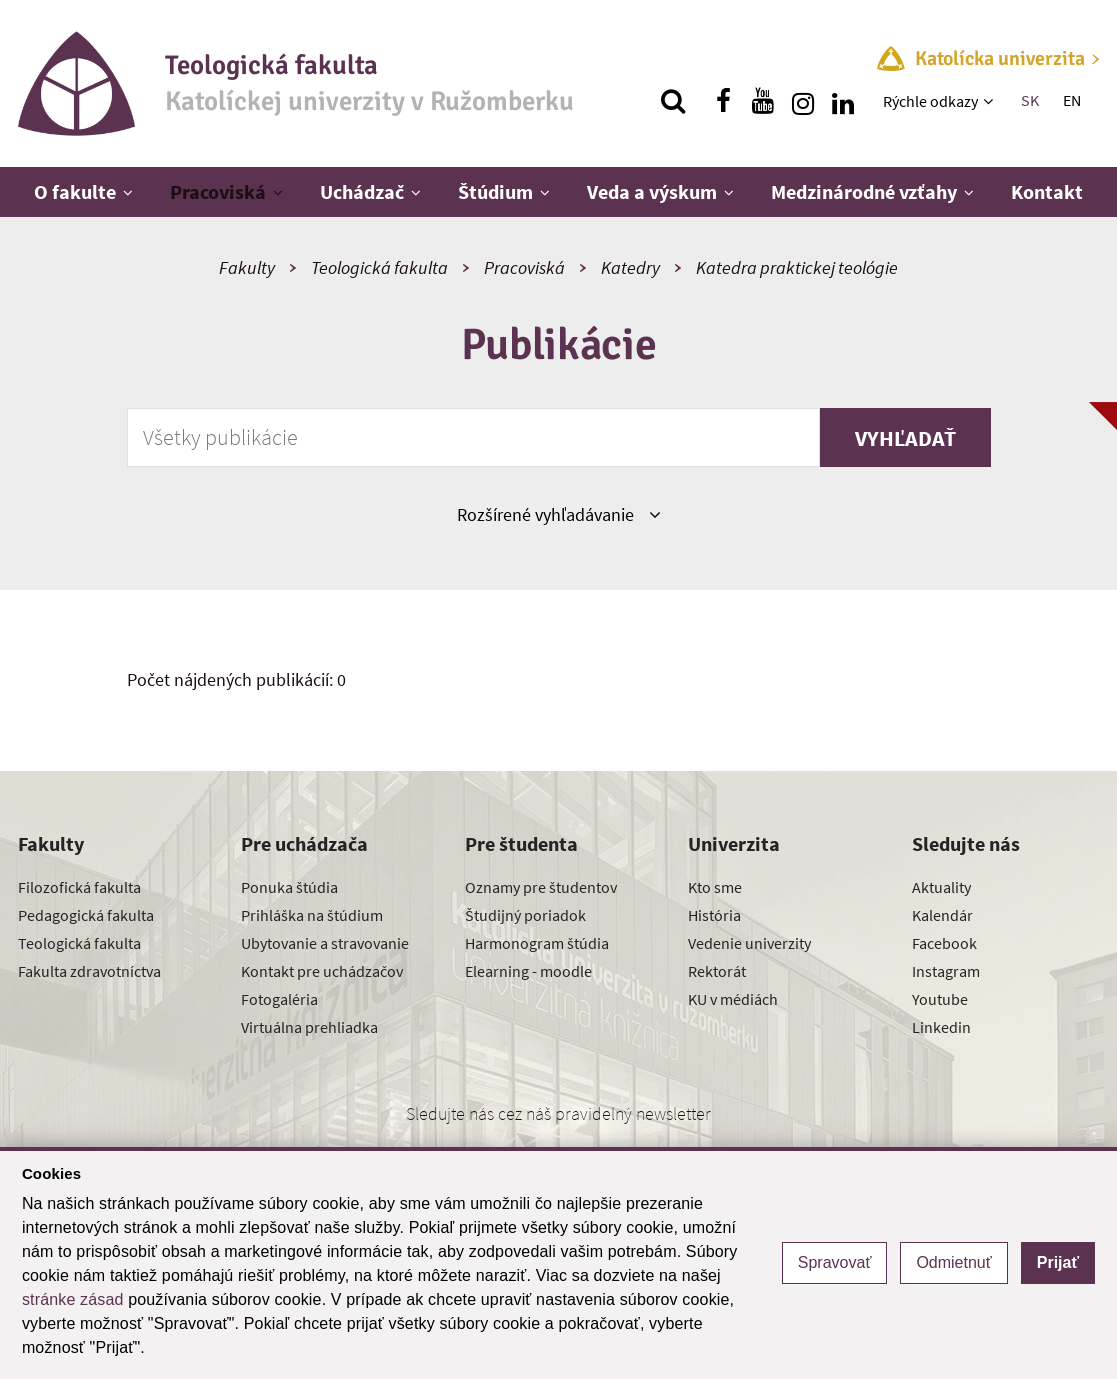 The height and width of the screenshot is (1379, 1117). Describe the element at coordinates (763, 101) in the screenshot. I see `[Nájdi nás na youtube]` at that location.